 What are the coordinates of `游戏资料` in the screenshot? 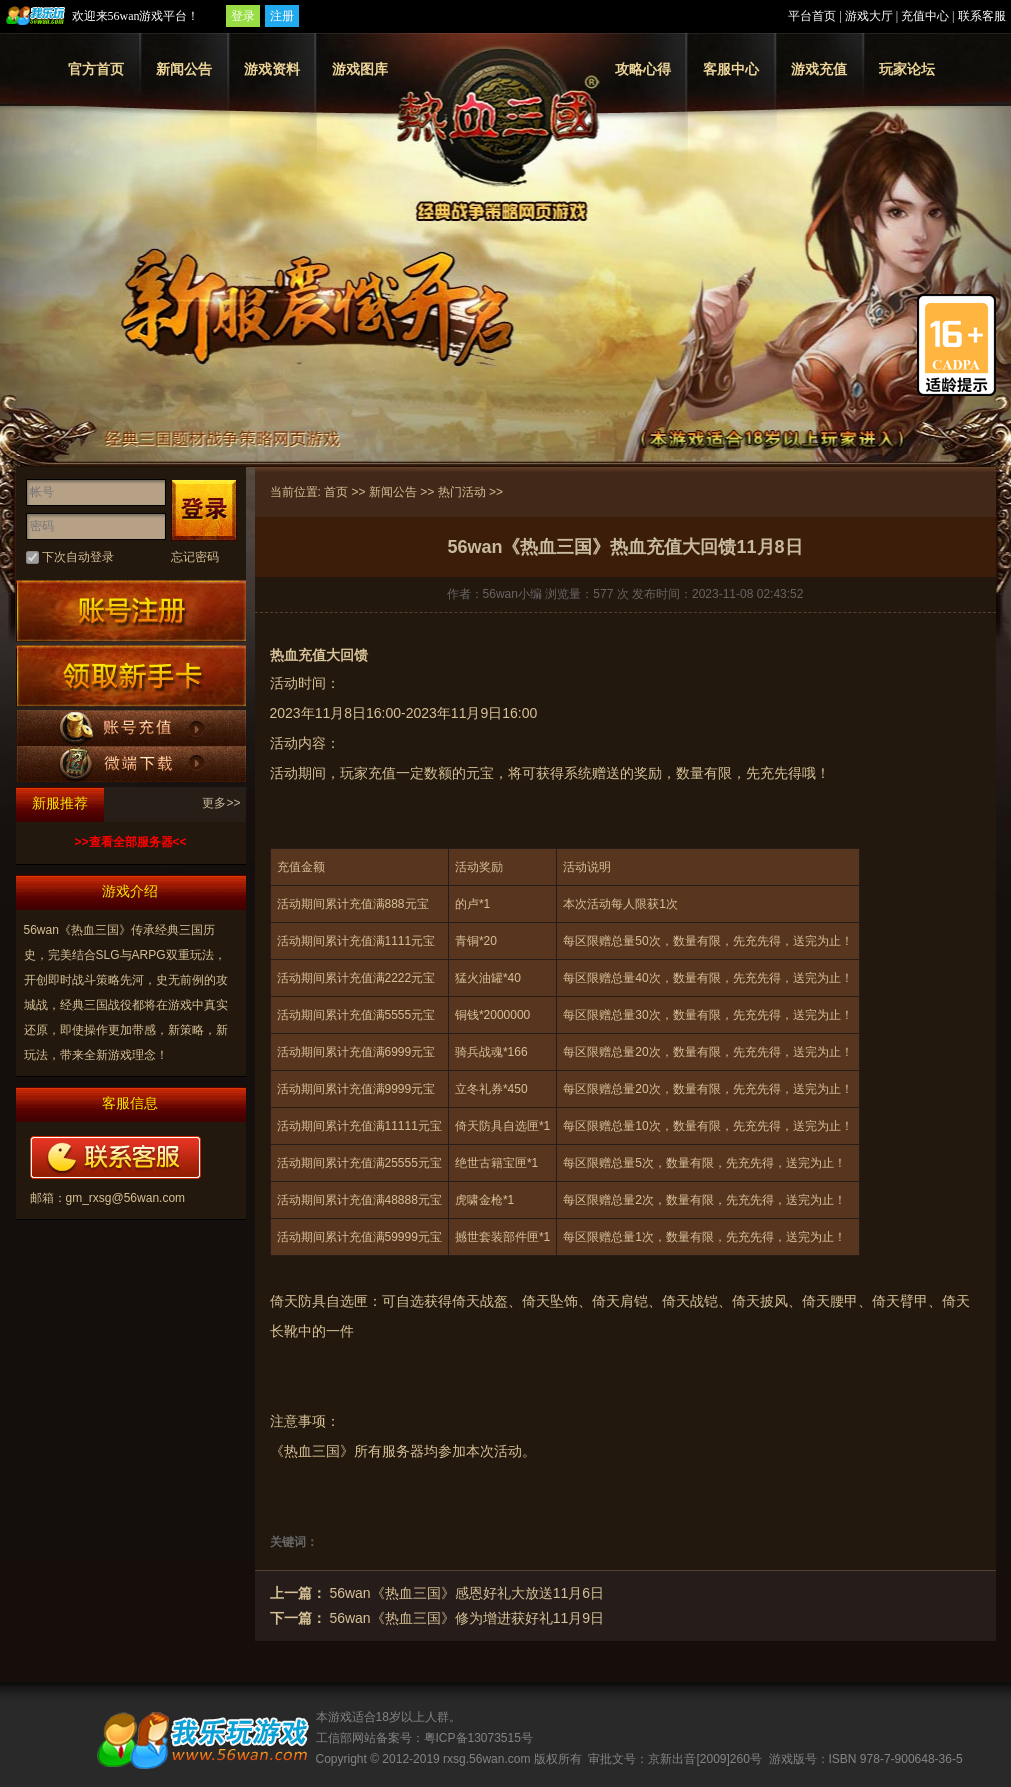 It's located at (272, 69).